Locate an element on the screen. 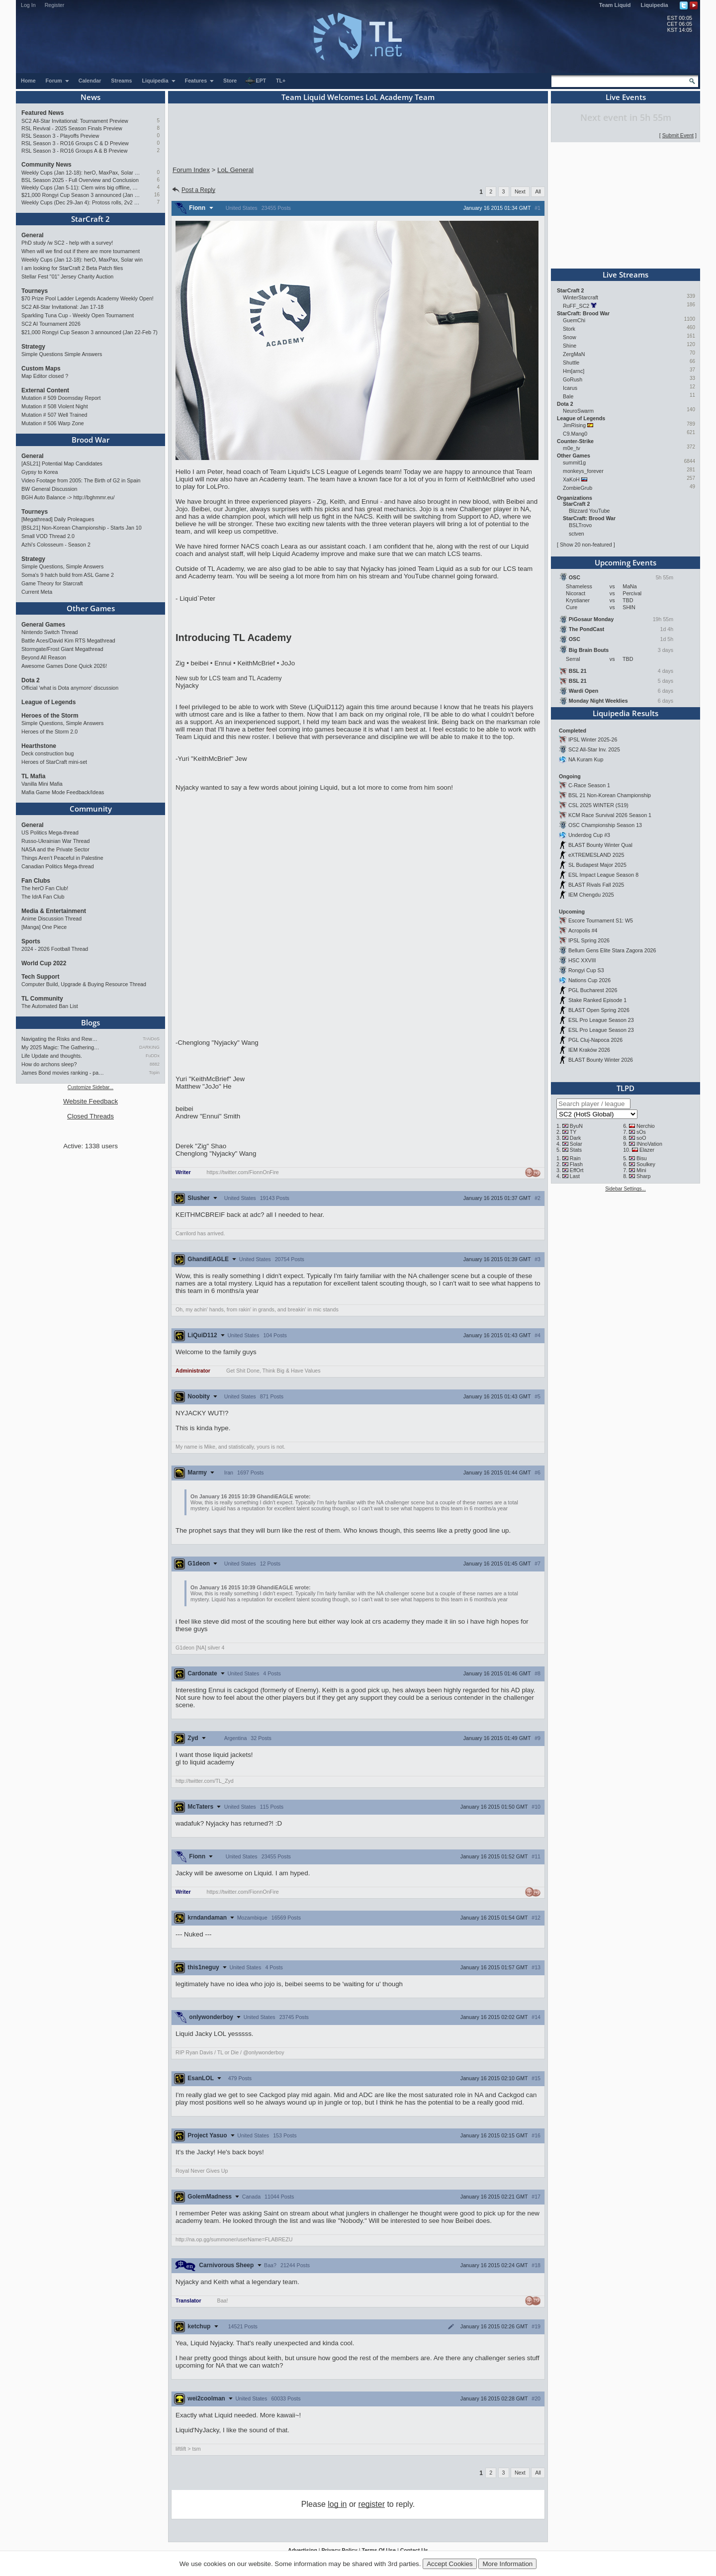 Image resolution: width=716 pixels, height=2576 pixels. Other Games is located at coordinates (91, 608).